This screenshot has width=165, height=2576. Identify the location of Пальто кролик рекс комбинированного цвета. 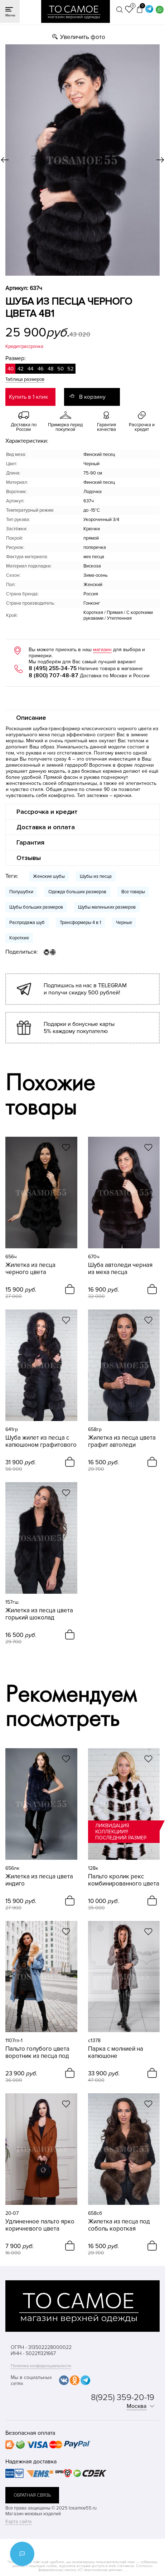
(123, 1880).